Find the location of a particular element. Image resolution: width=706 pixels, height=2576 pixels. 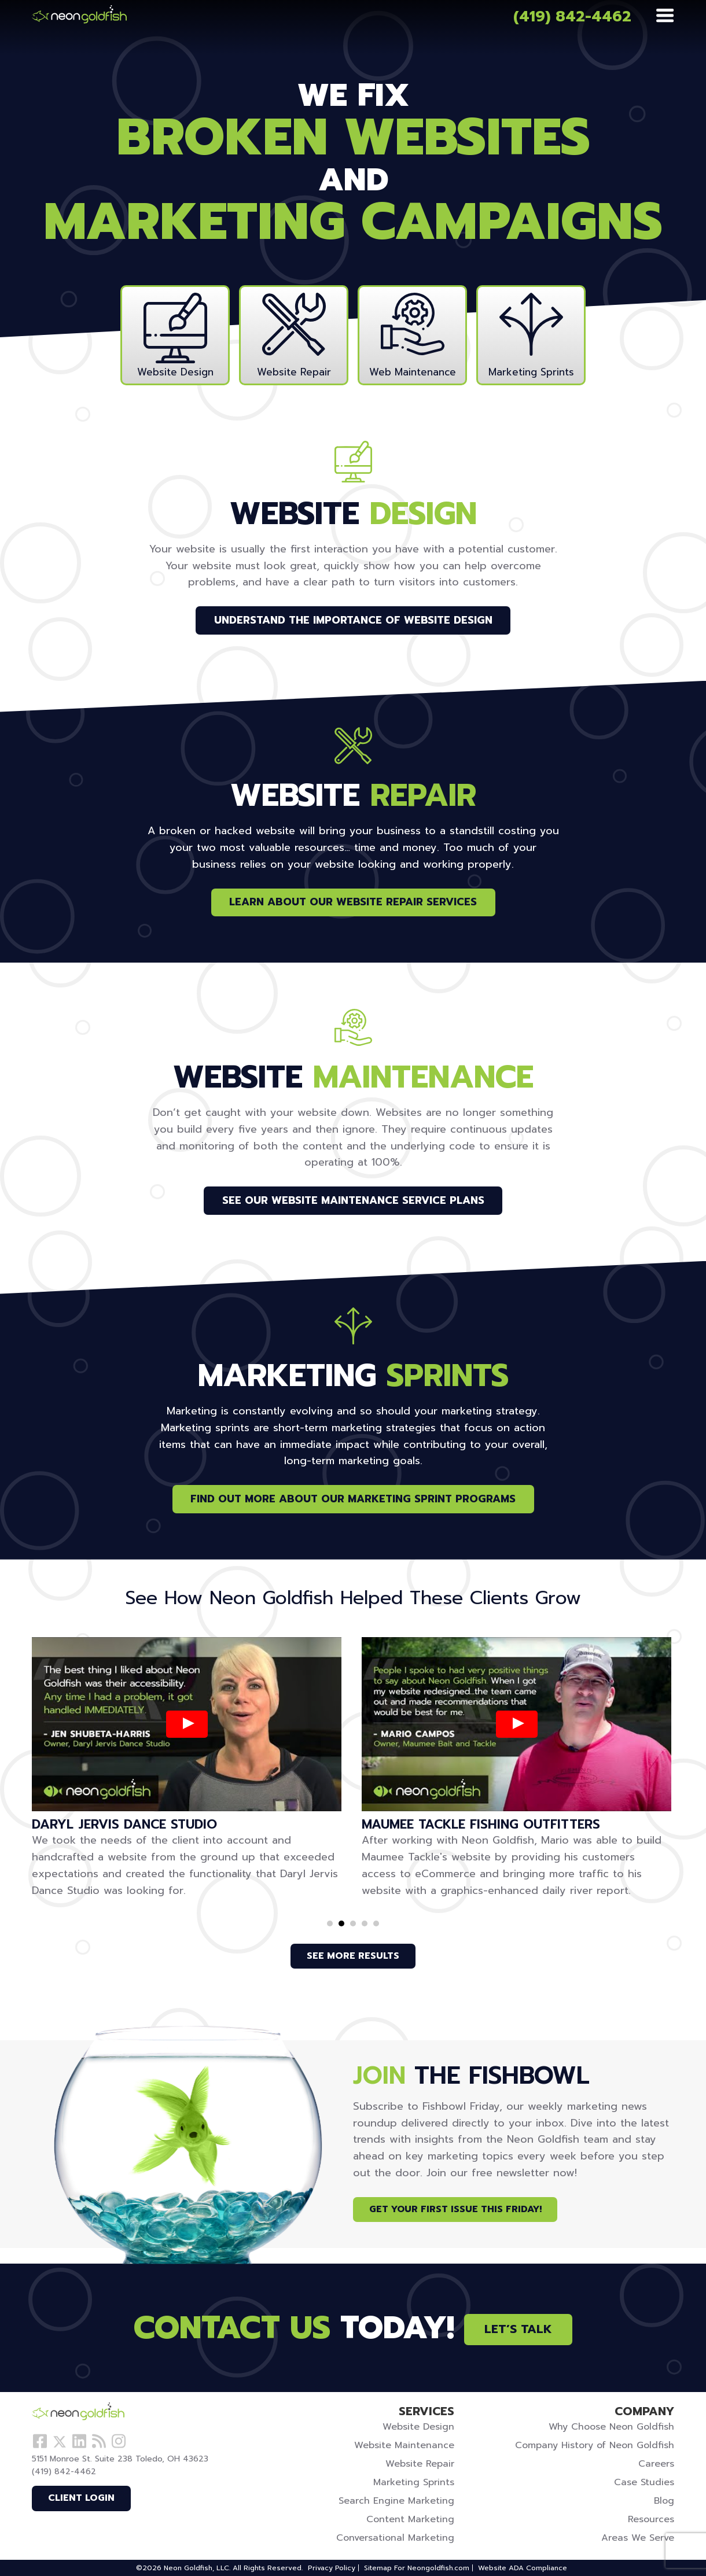

Client Login is located at coordinates (81, 2498).